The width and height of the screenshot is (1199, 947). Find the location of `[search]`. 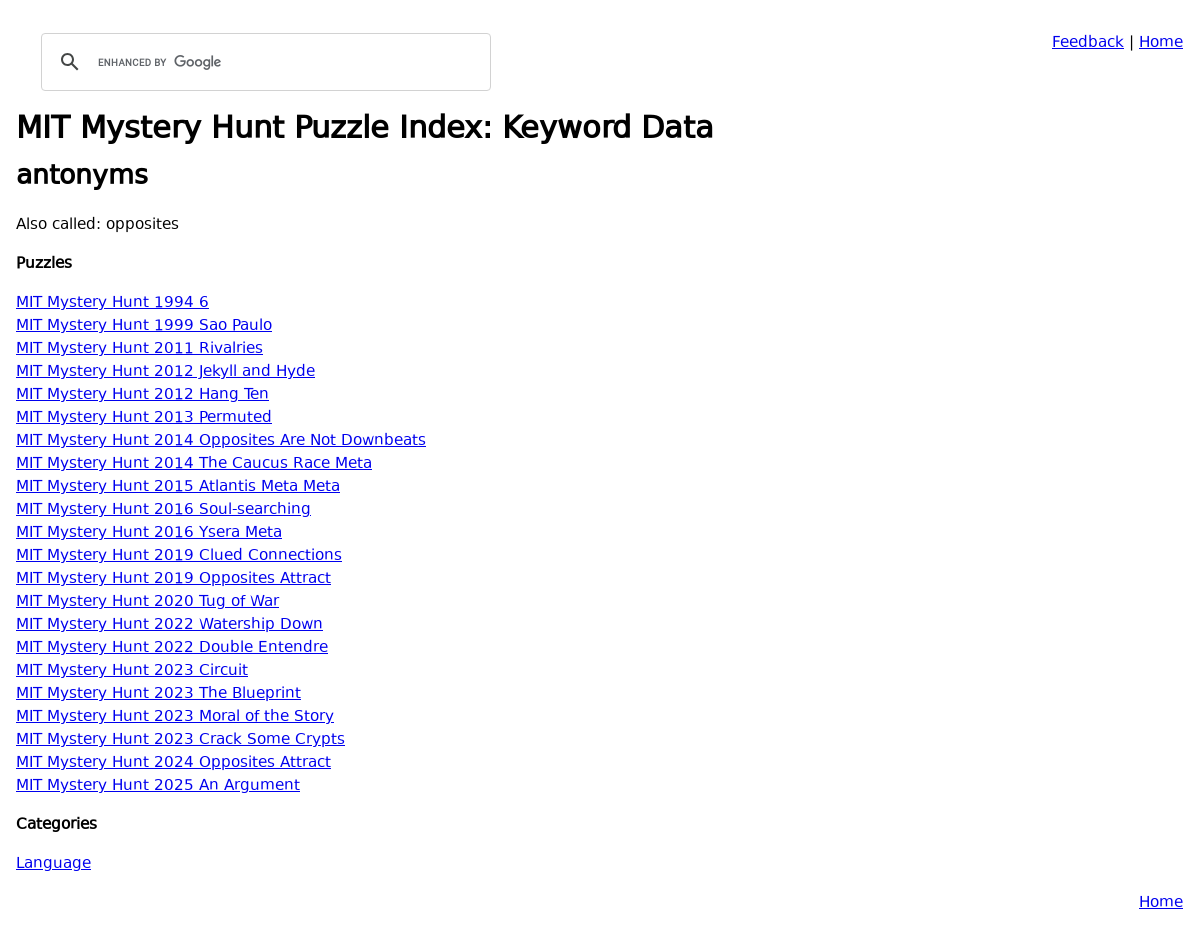

[search] is located at coordinates (263, 62).